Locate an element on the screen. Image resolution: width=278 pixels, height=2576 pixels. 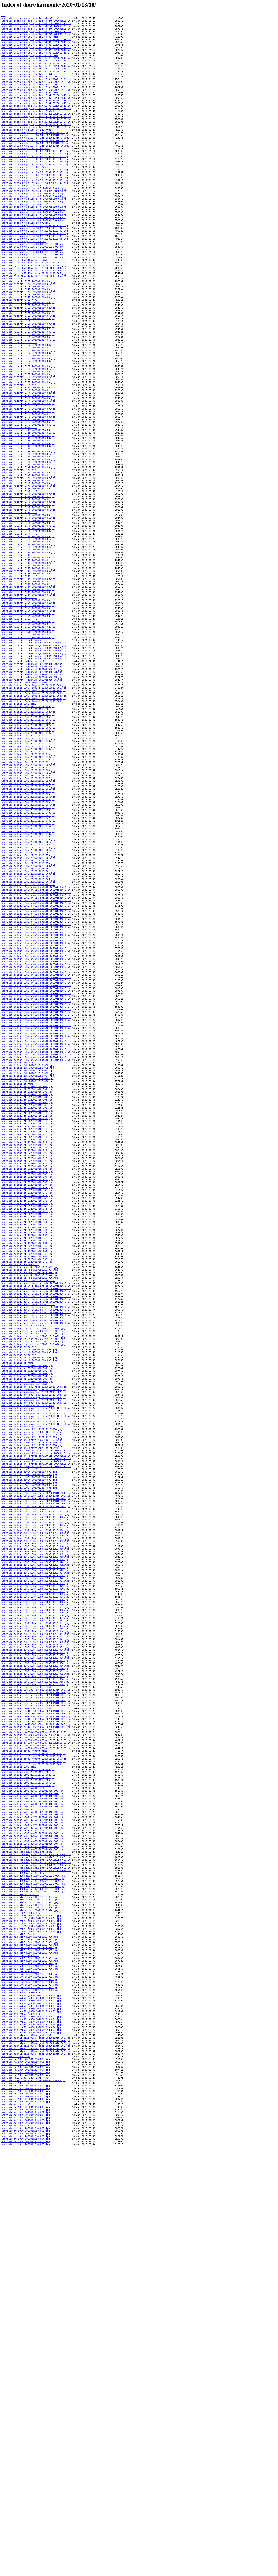
harmonie_mid_cape_mslp_hail-prob_2020011318_006..> is located at coordinates (36, 2241).